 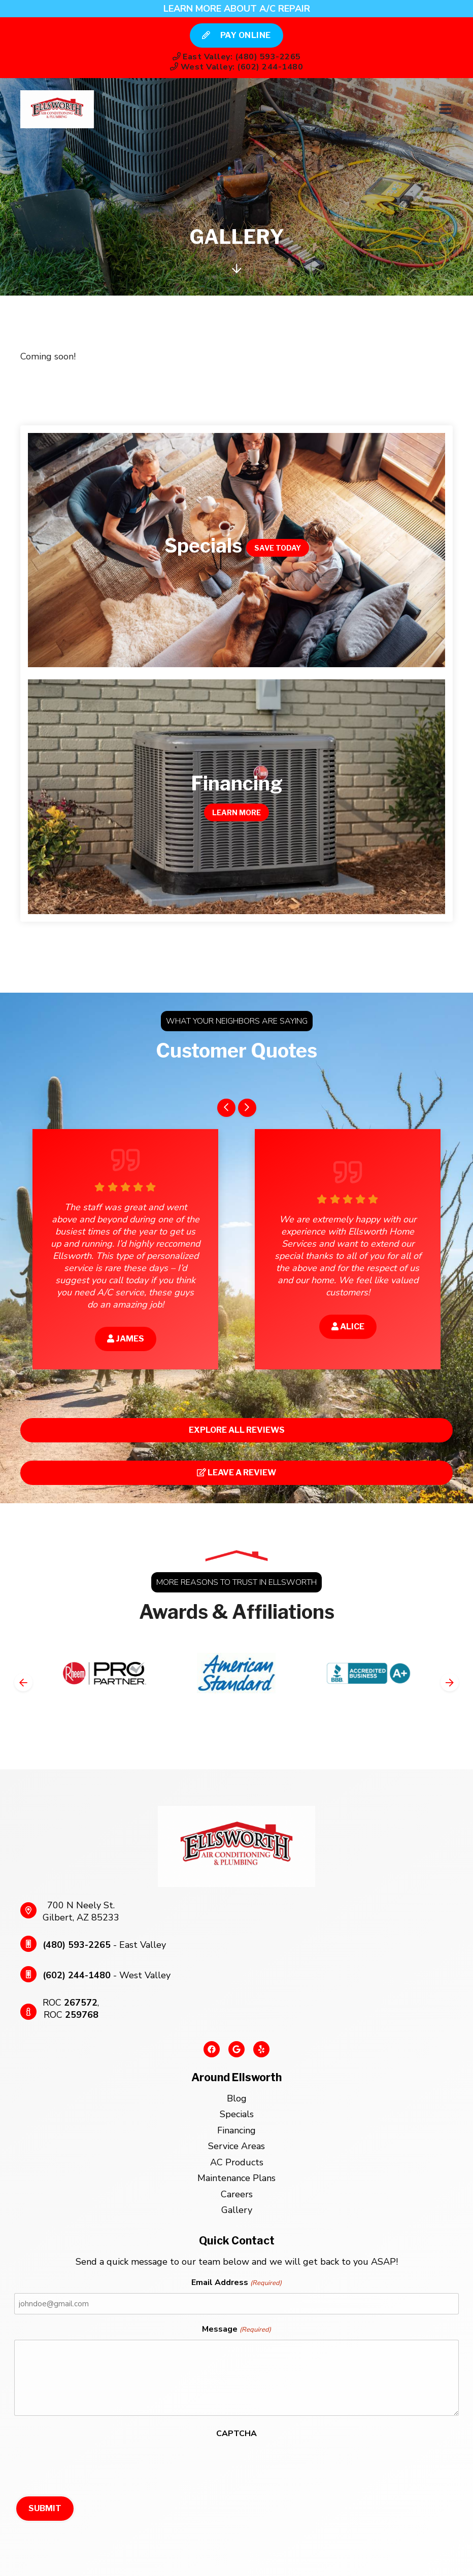 What do you see at coordinates (212, 2053) in the screenshot?
I see `[Facebook Link]` at bounding box center [212, 2053].